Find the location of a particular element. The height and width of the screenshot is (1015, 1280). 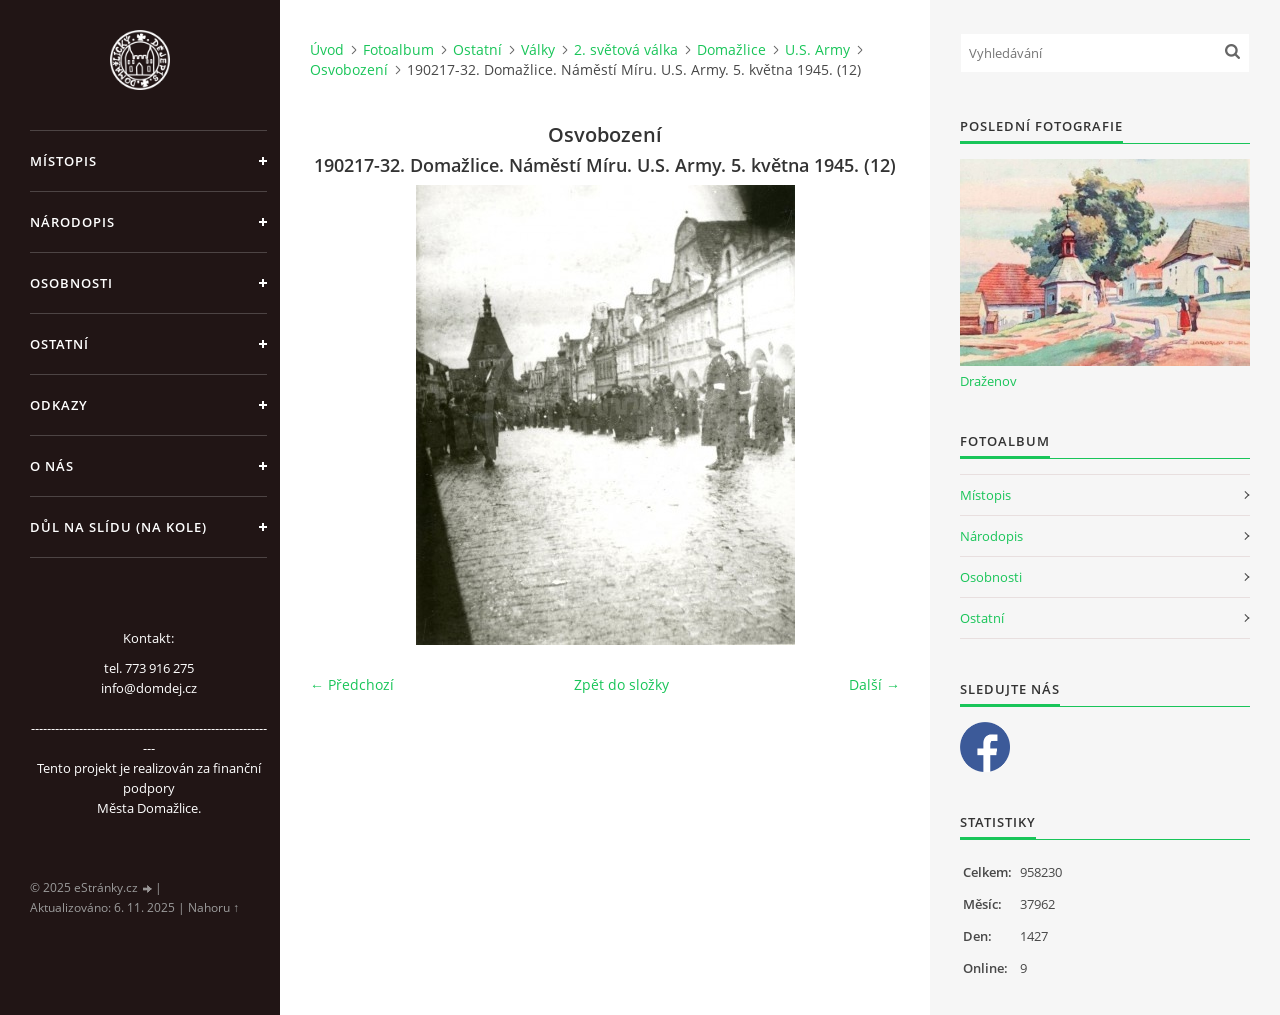

Místopis is located at coordinates (63, 161).